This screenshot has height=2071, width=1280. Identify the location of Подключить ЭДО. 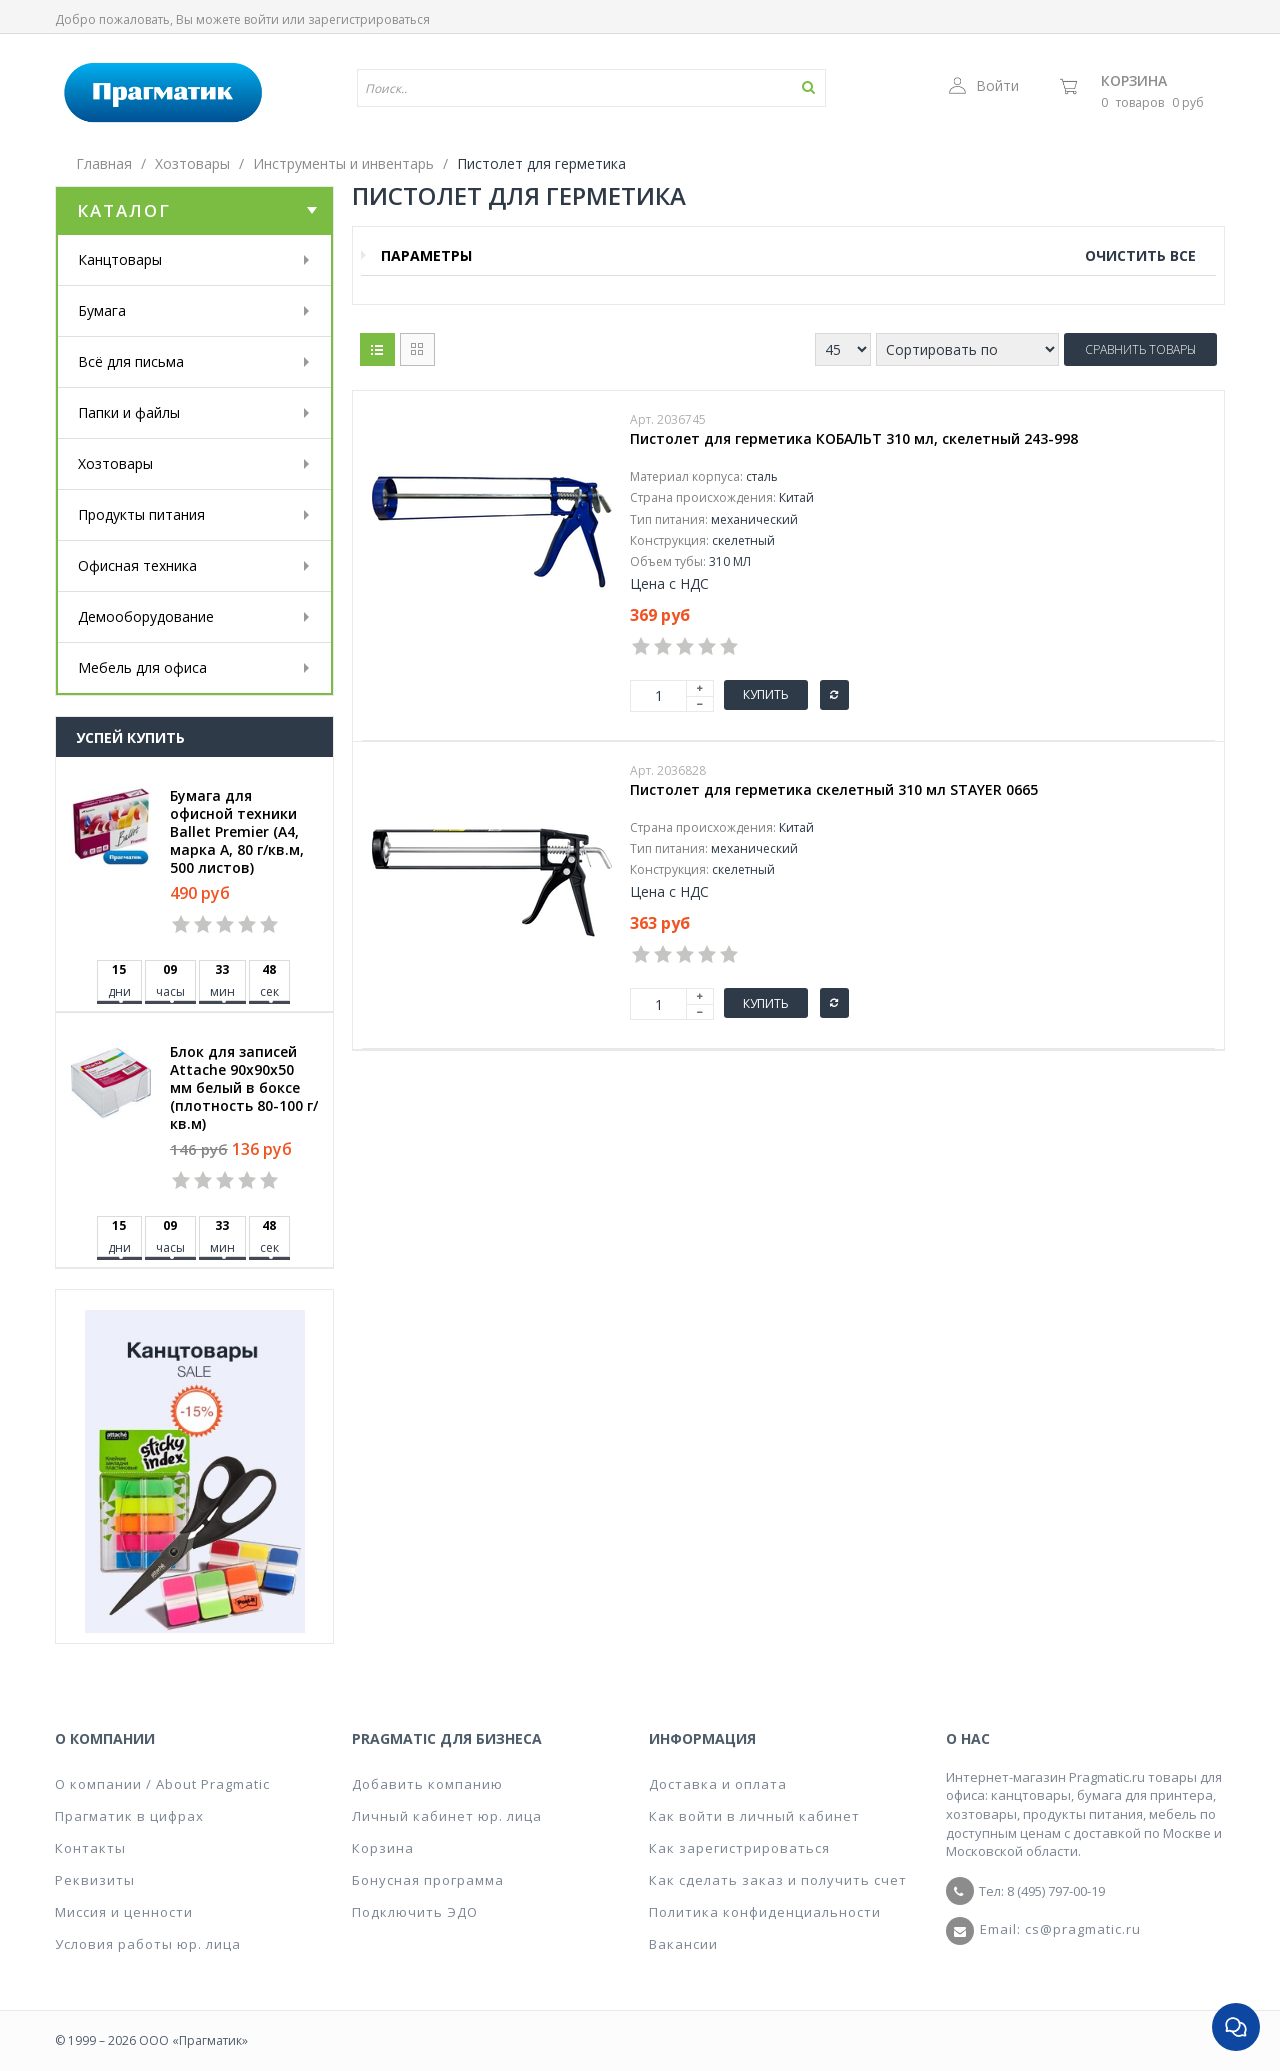
(415, 1912).